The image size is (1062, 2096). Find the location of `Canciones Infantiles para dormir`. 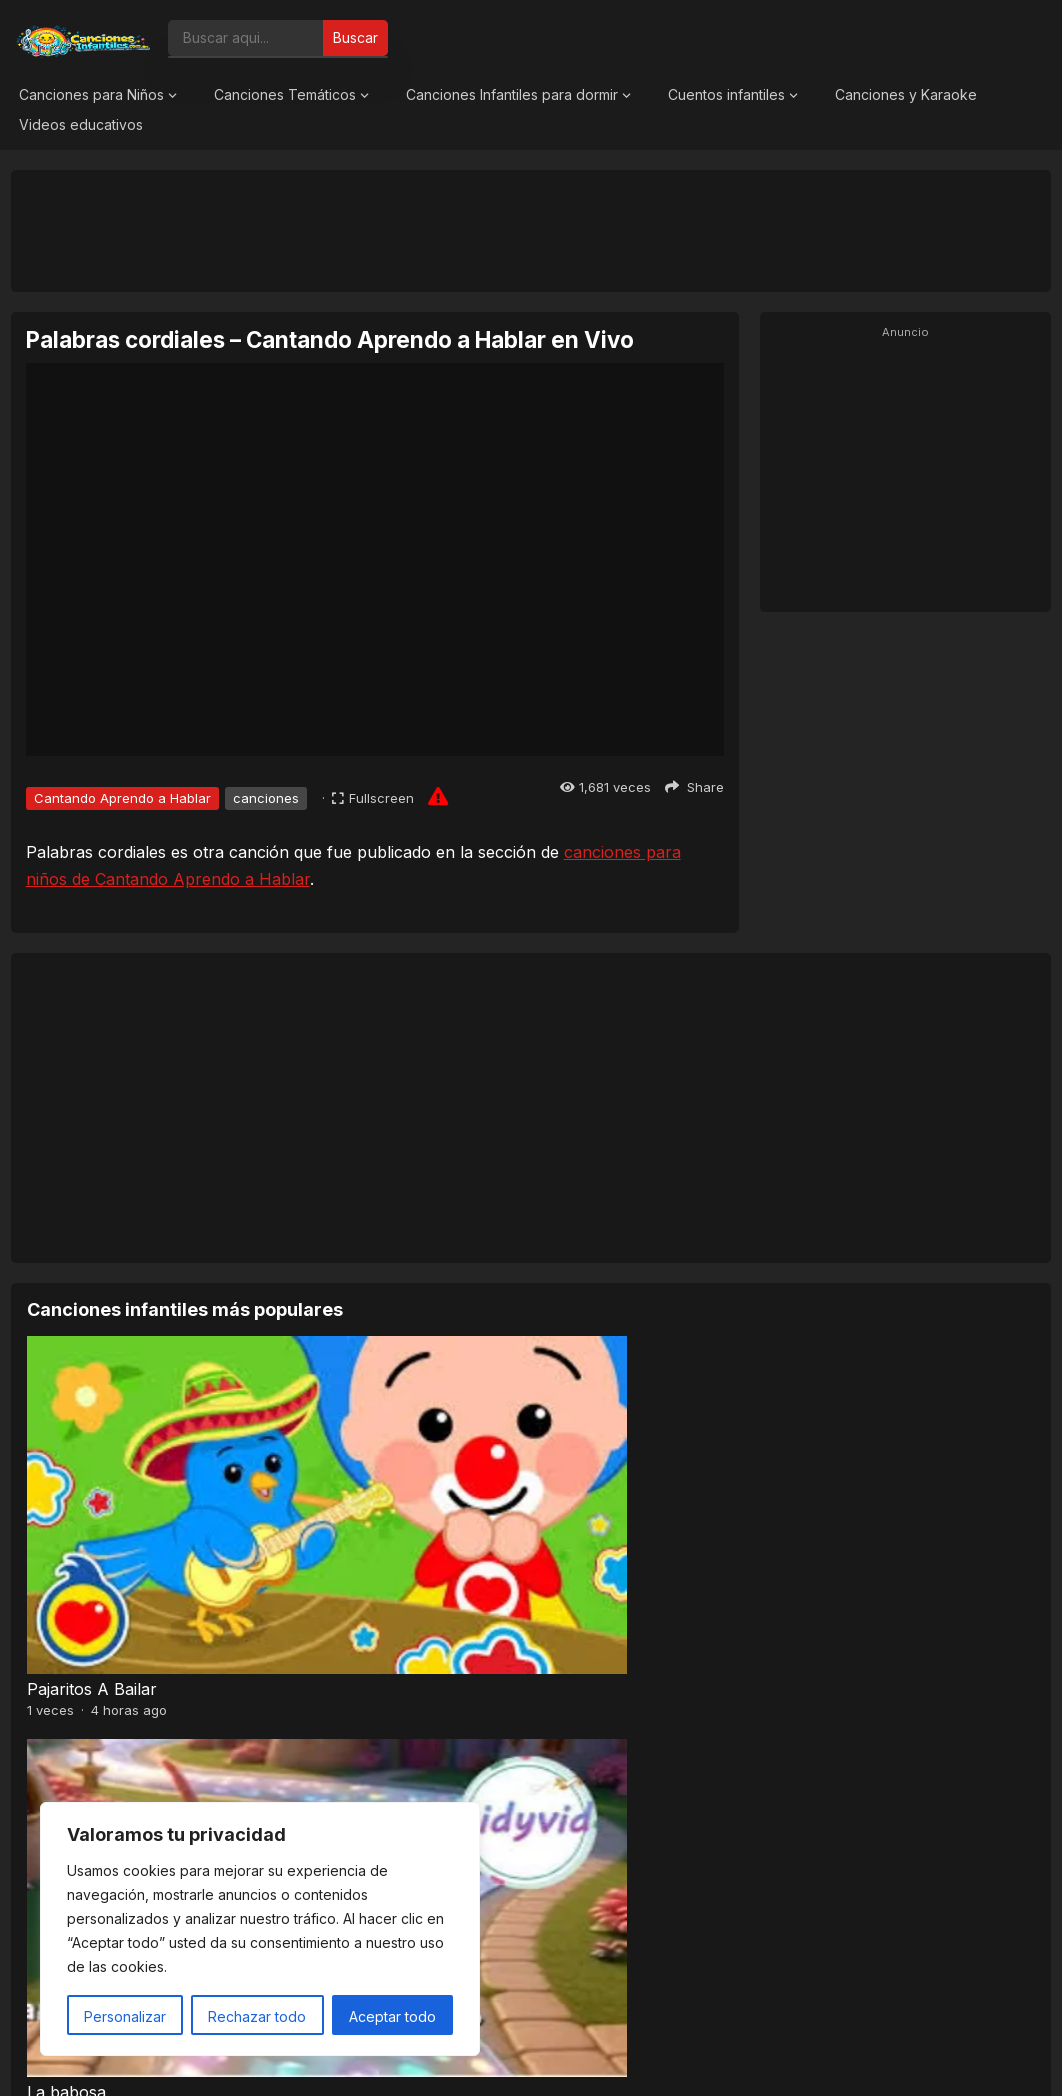

Canciones Infantiles para dormir is located at coordinates (512, 94).